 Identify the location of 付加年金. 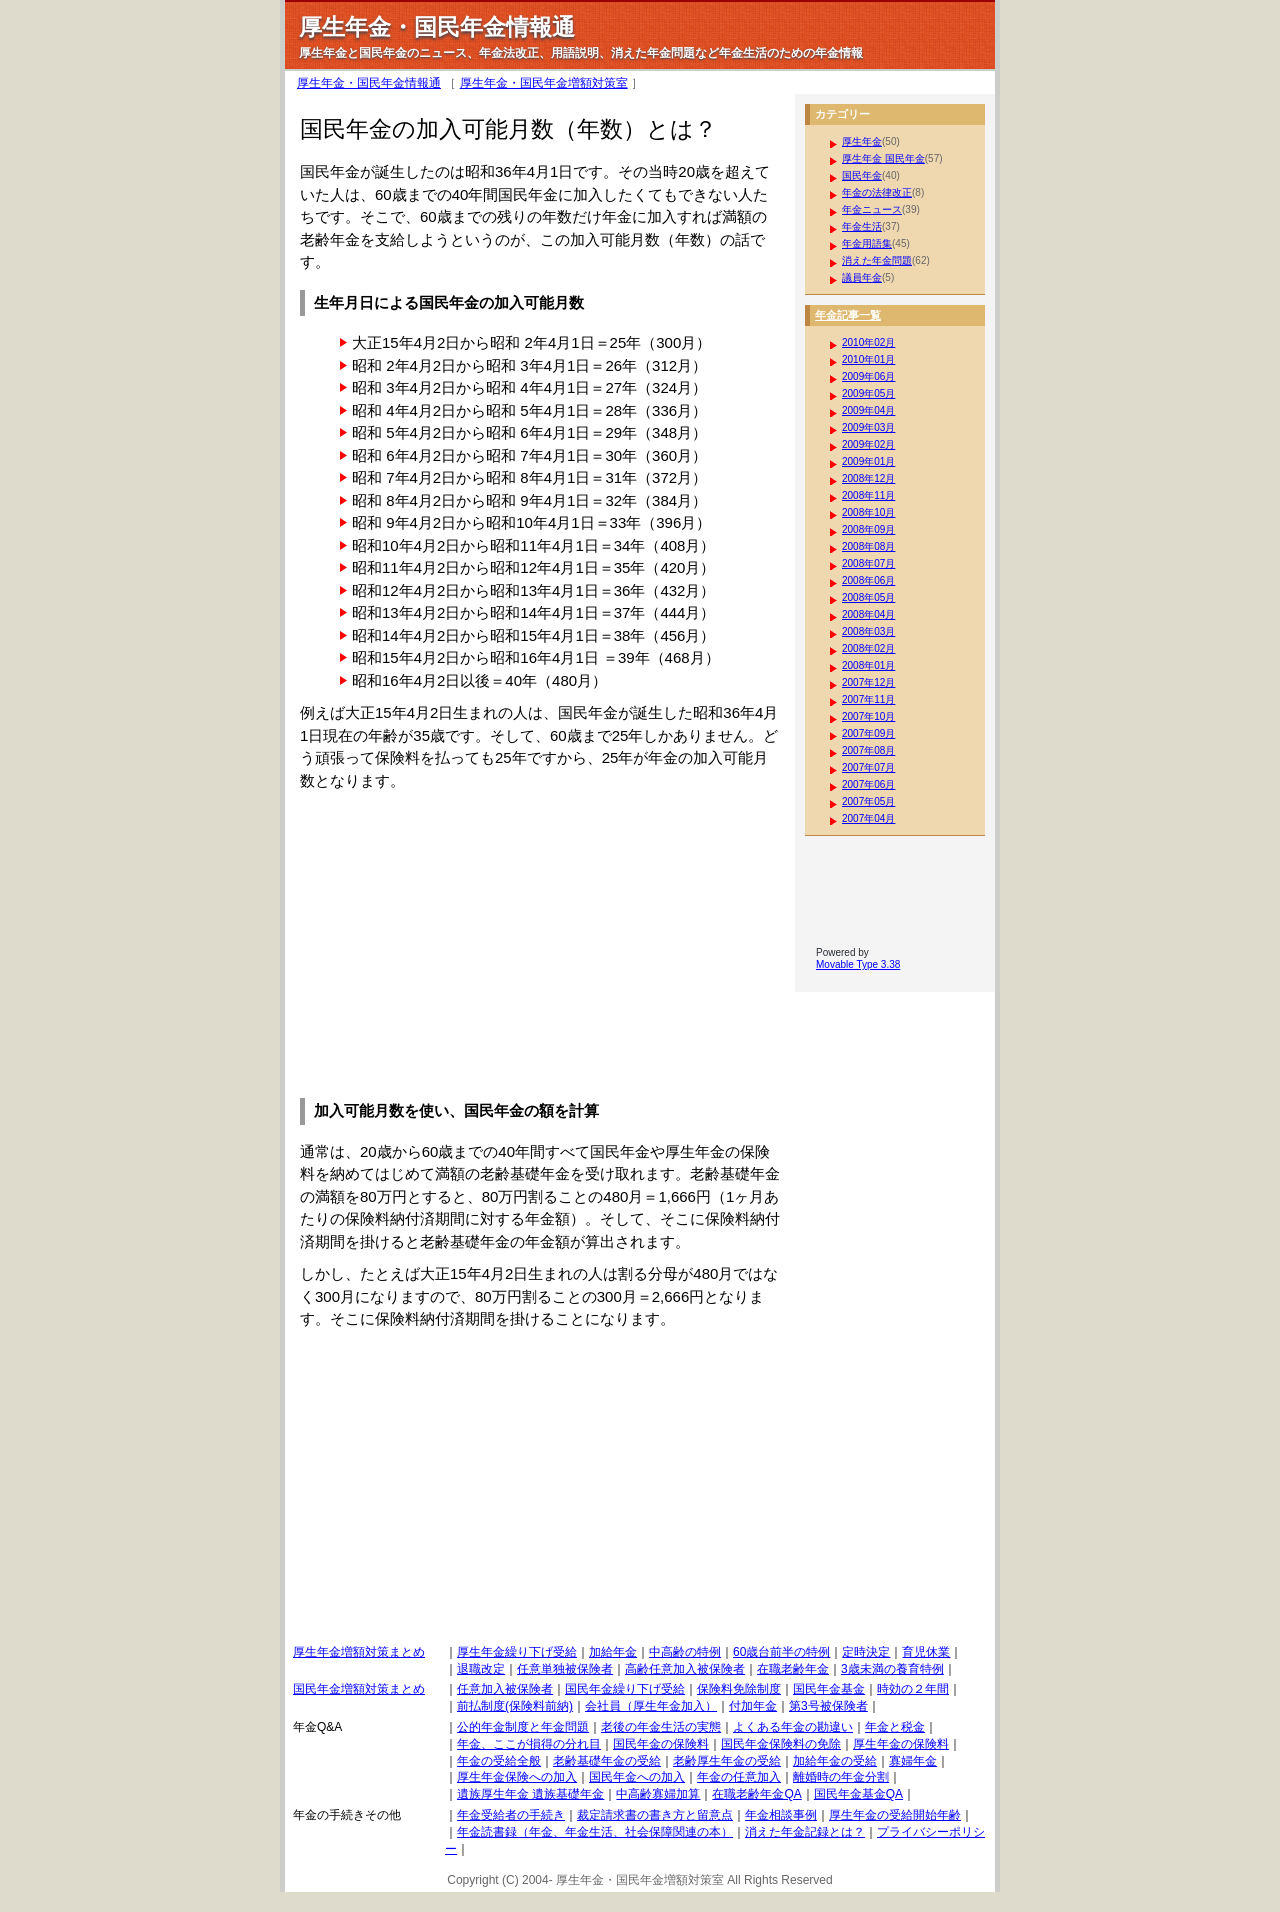
(753, 1706).